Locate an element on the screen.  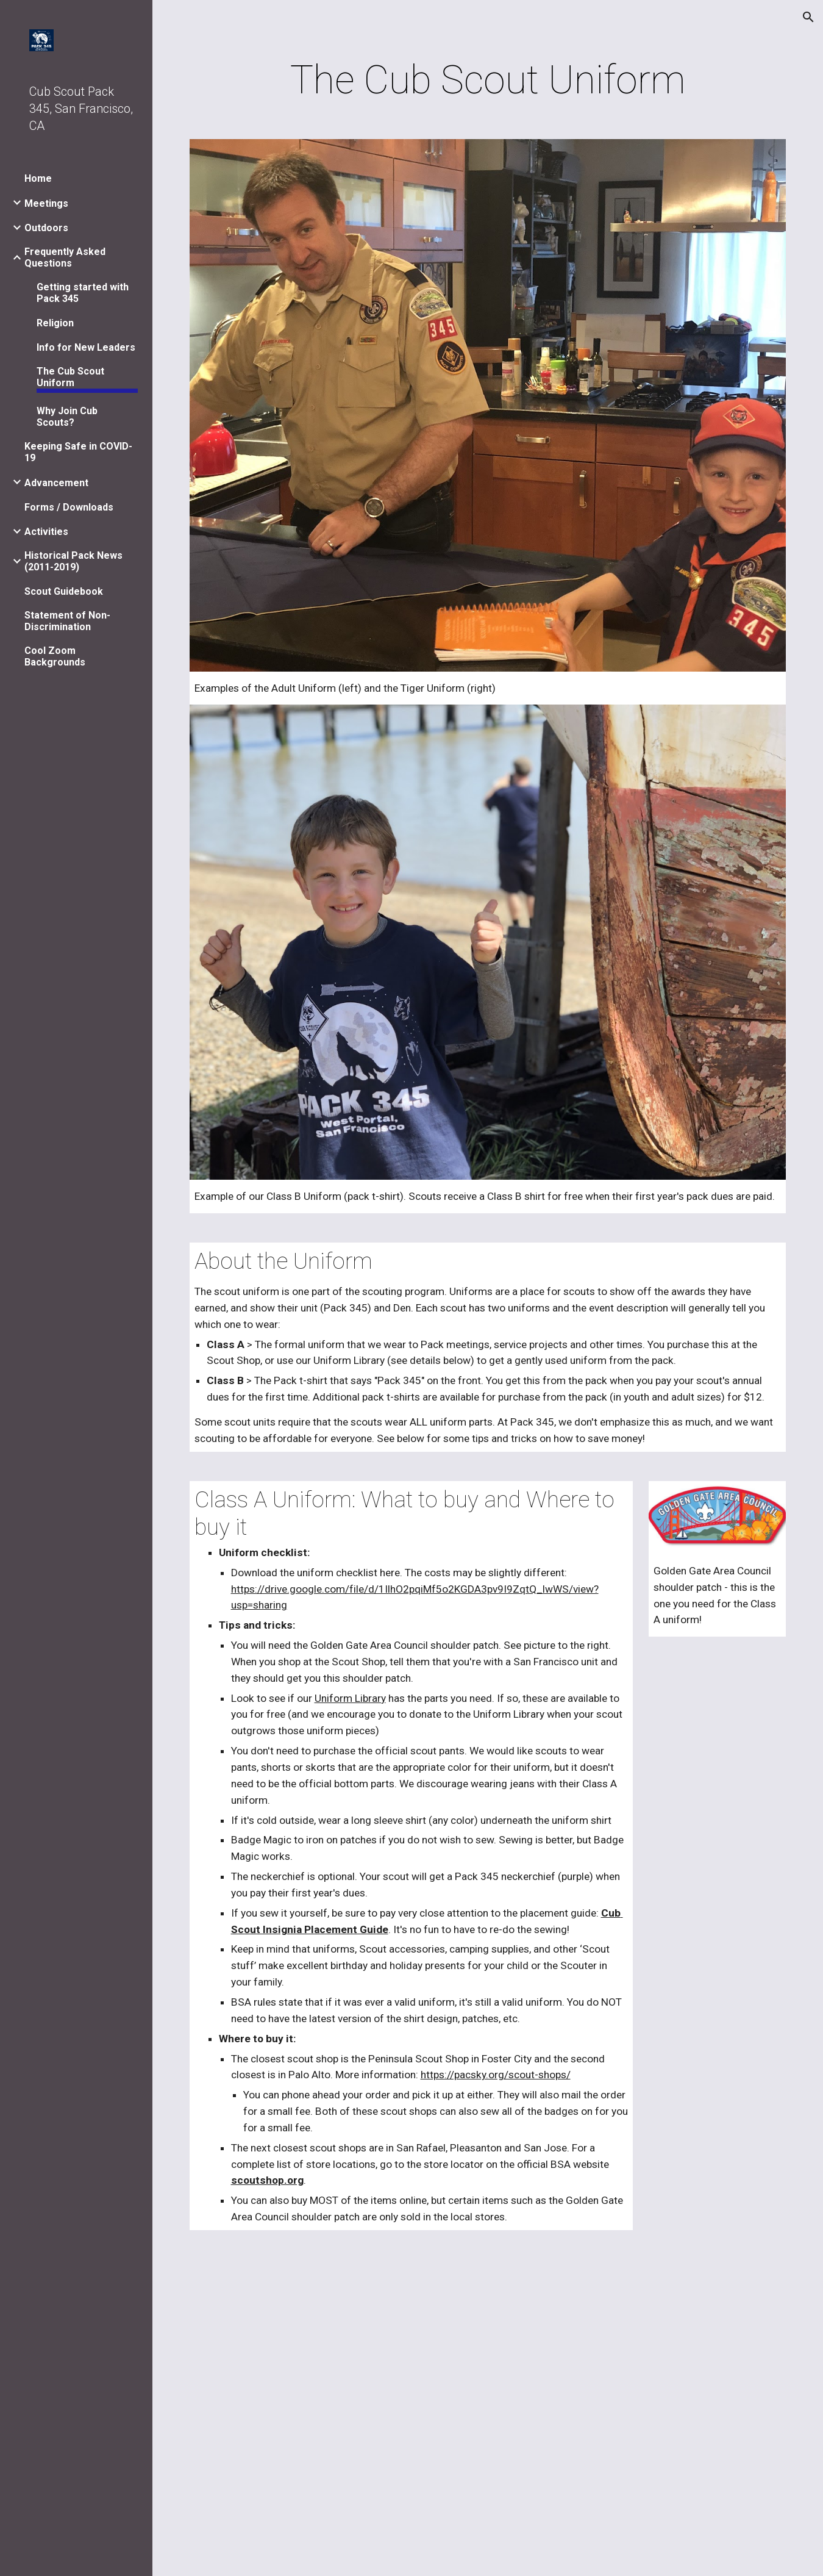
Home [link] is located at coordinates (38, 178).